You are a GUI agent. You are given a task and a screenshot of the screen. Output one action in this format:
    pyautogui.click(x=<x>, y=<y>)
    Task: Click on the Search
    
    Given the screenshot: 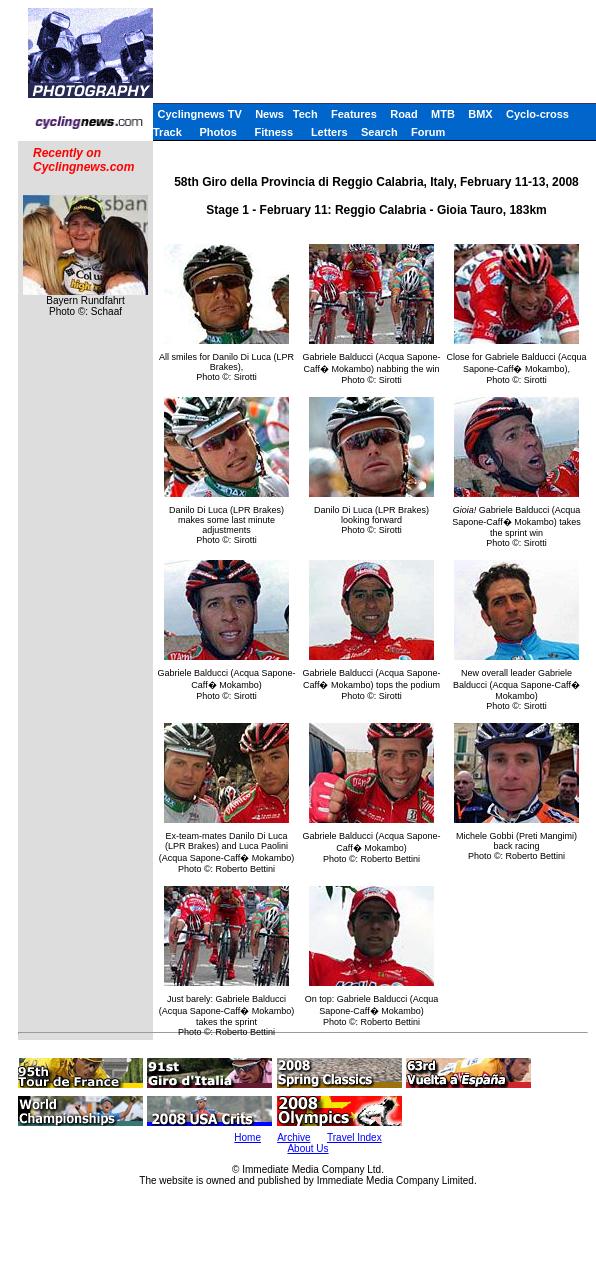 What is the action you would take?
    pyautogui.click(x=379, y=132)
    